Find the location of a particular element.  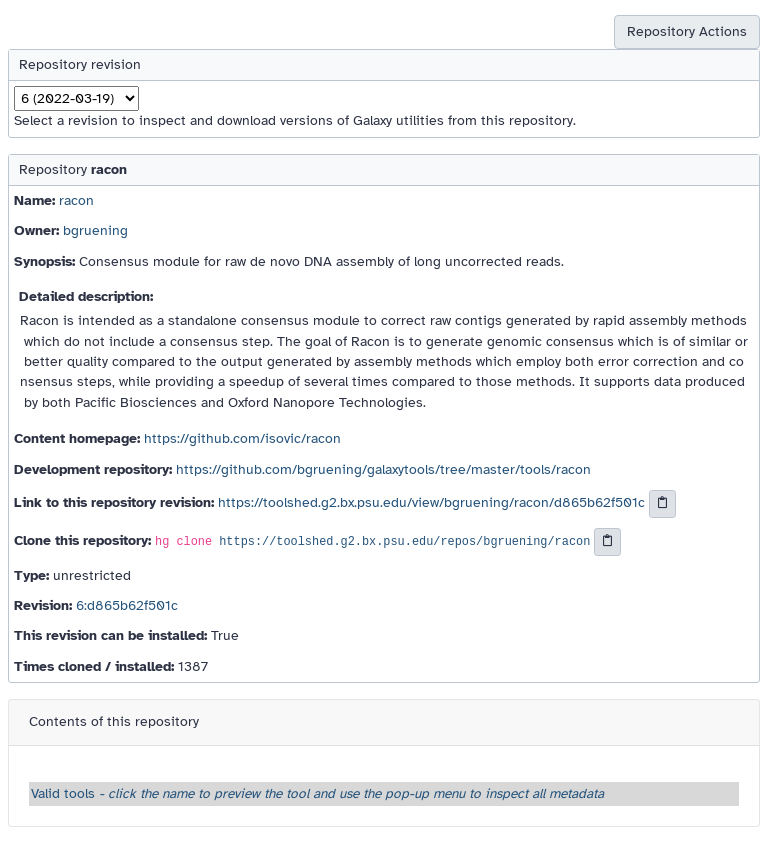

Repository Actions is located at coordinates (687, 31).